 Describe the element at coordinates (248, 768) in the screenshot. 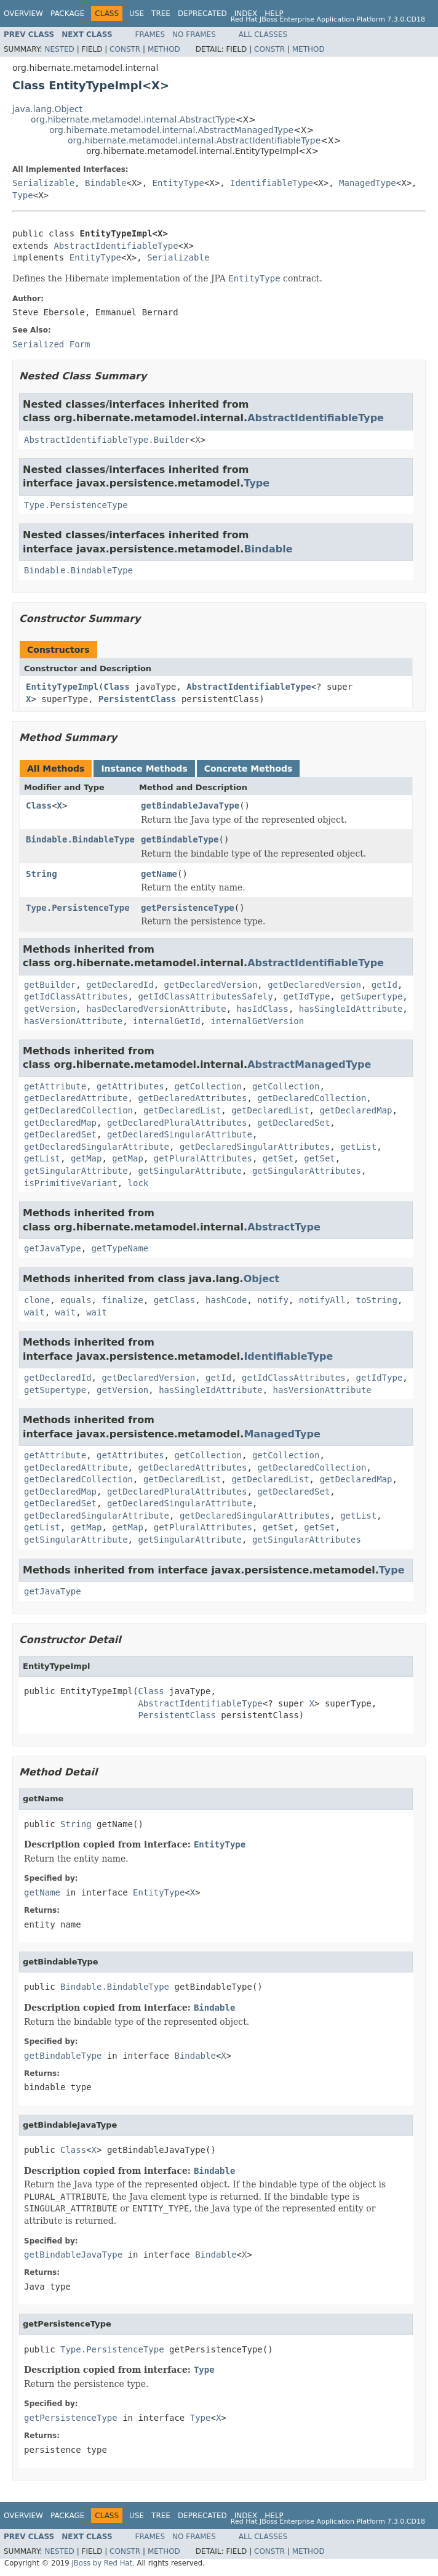

I see `Concrete Methods` at that location.